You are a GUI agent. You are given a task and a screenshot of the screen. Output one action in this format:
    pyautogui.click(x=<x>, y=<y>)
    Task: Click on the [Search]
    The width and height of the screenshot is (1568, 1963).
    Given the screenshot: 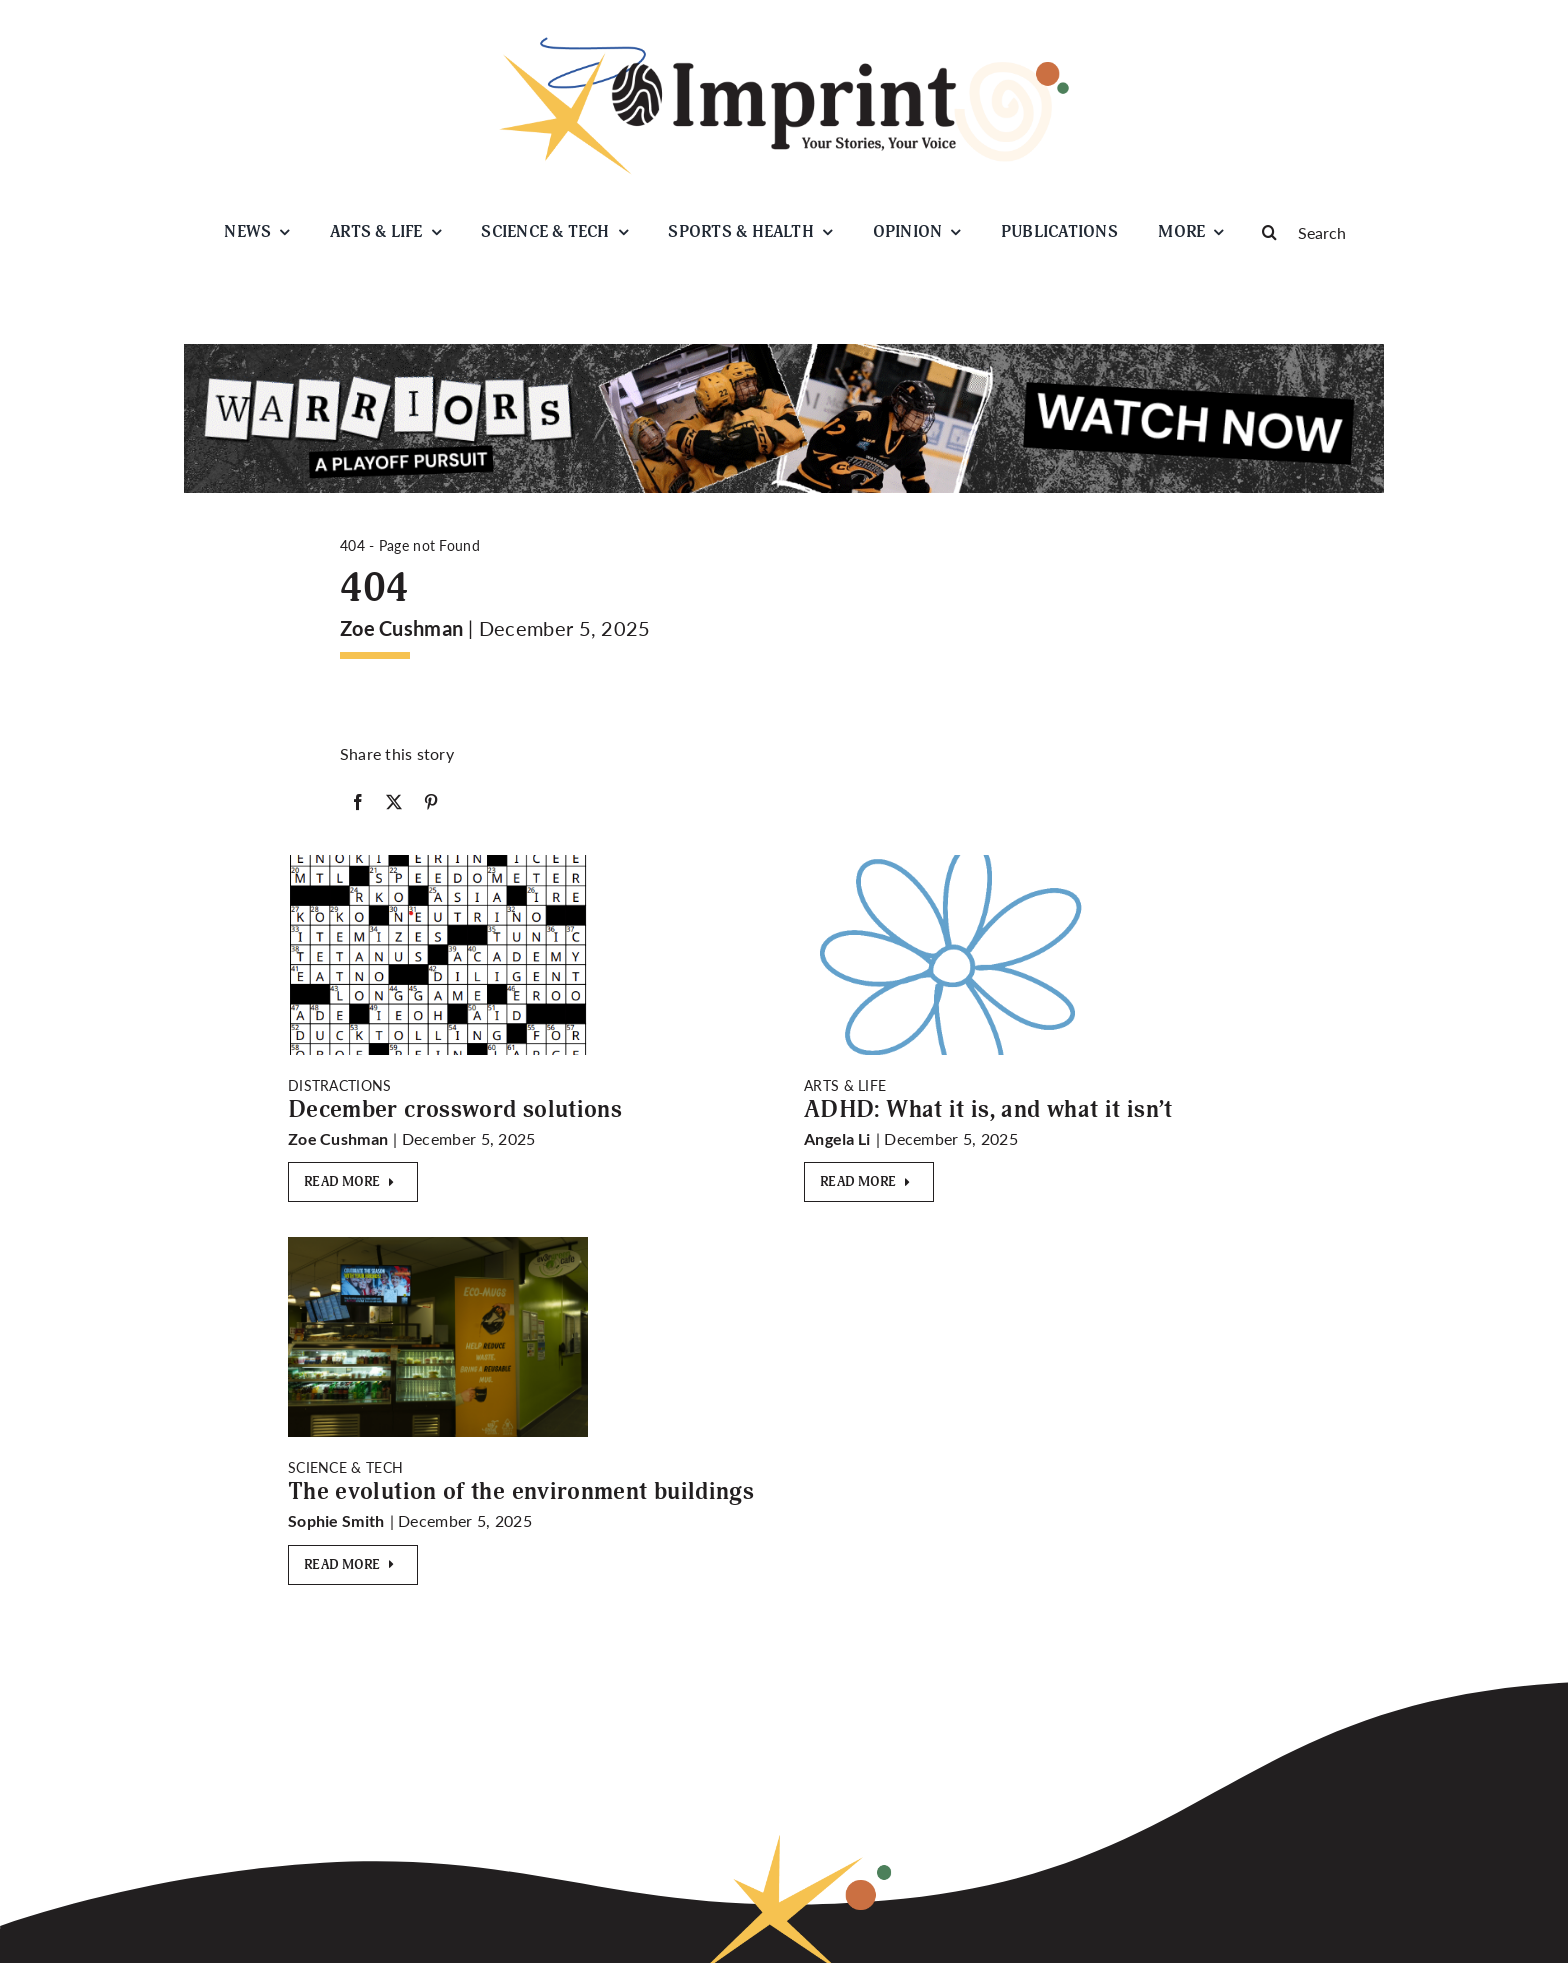 What is the action you would take?
    pyautogui.click(x=1314, y=232)
    